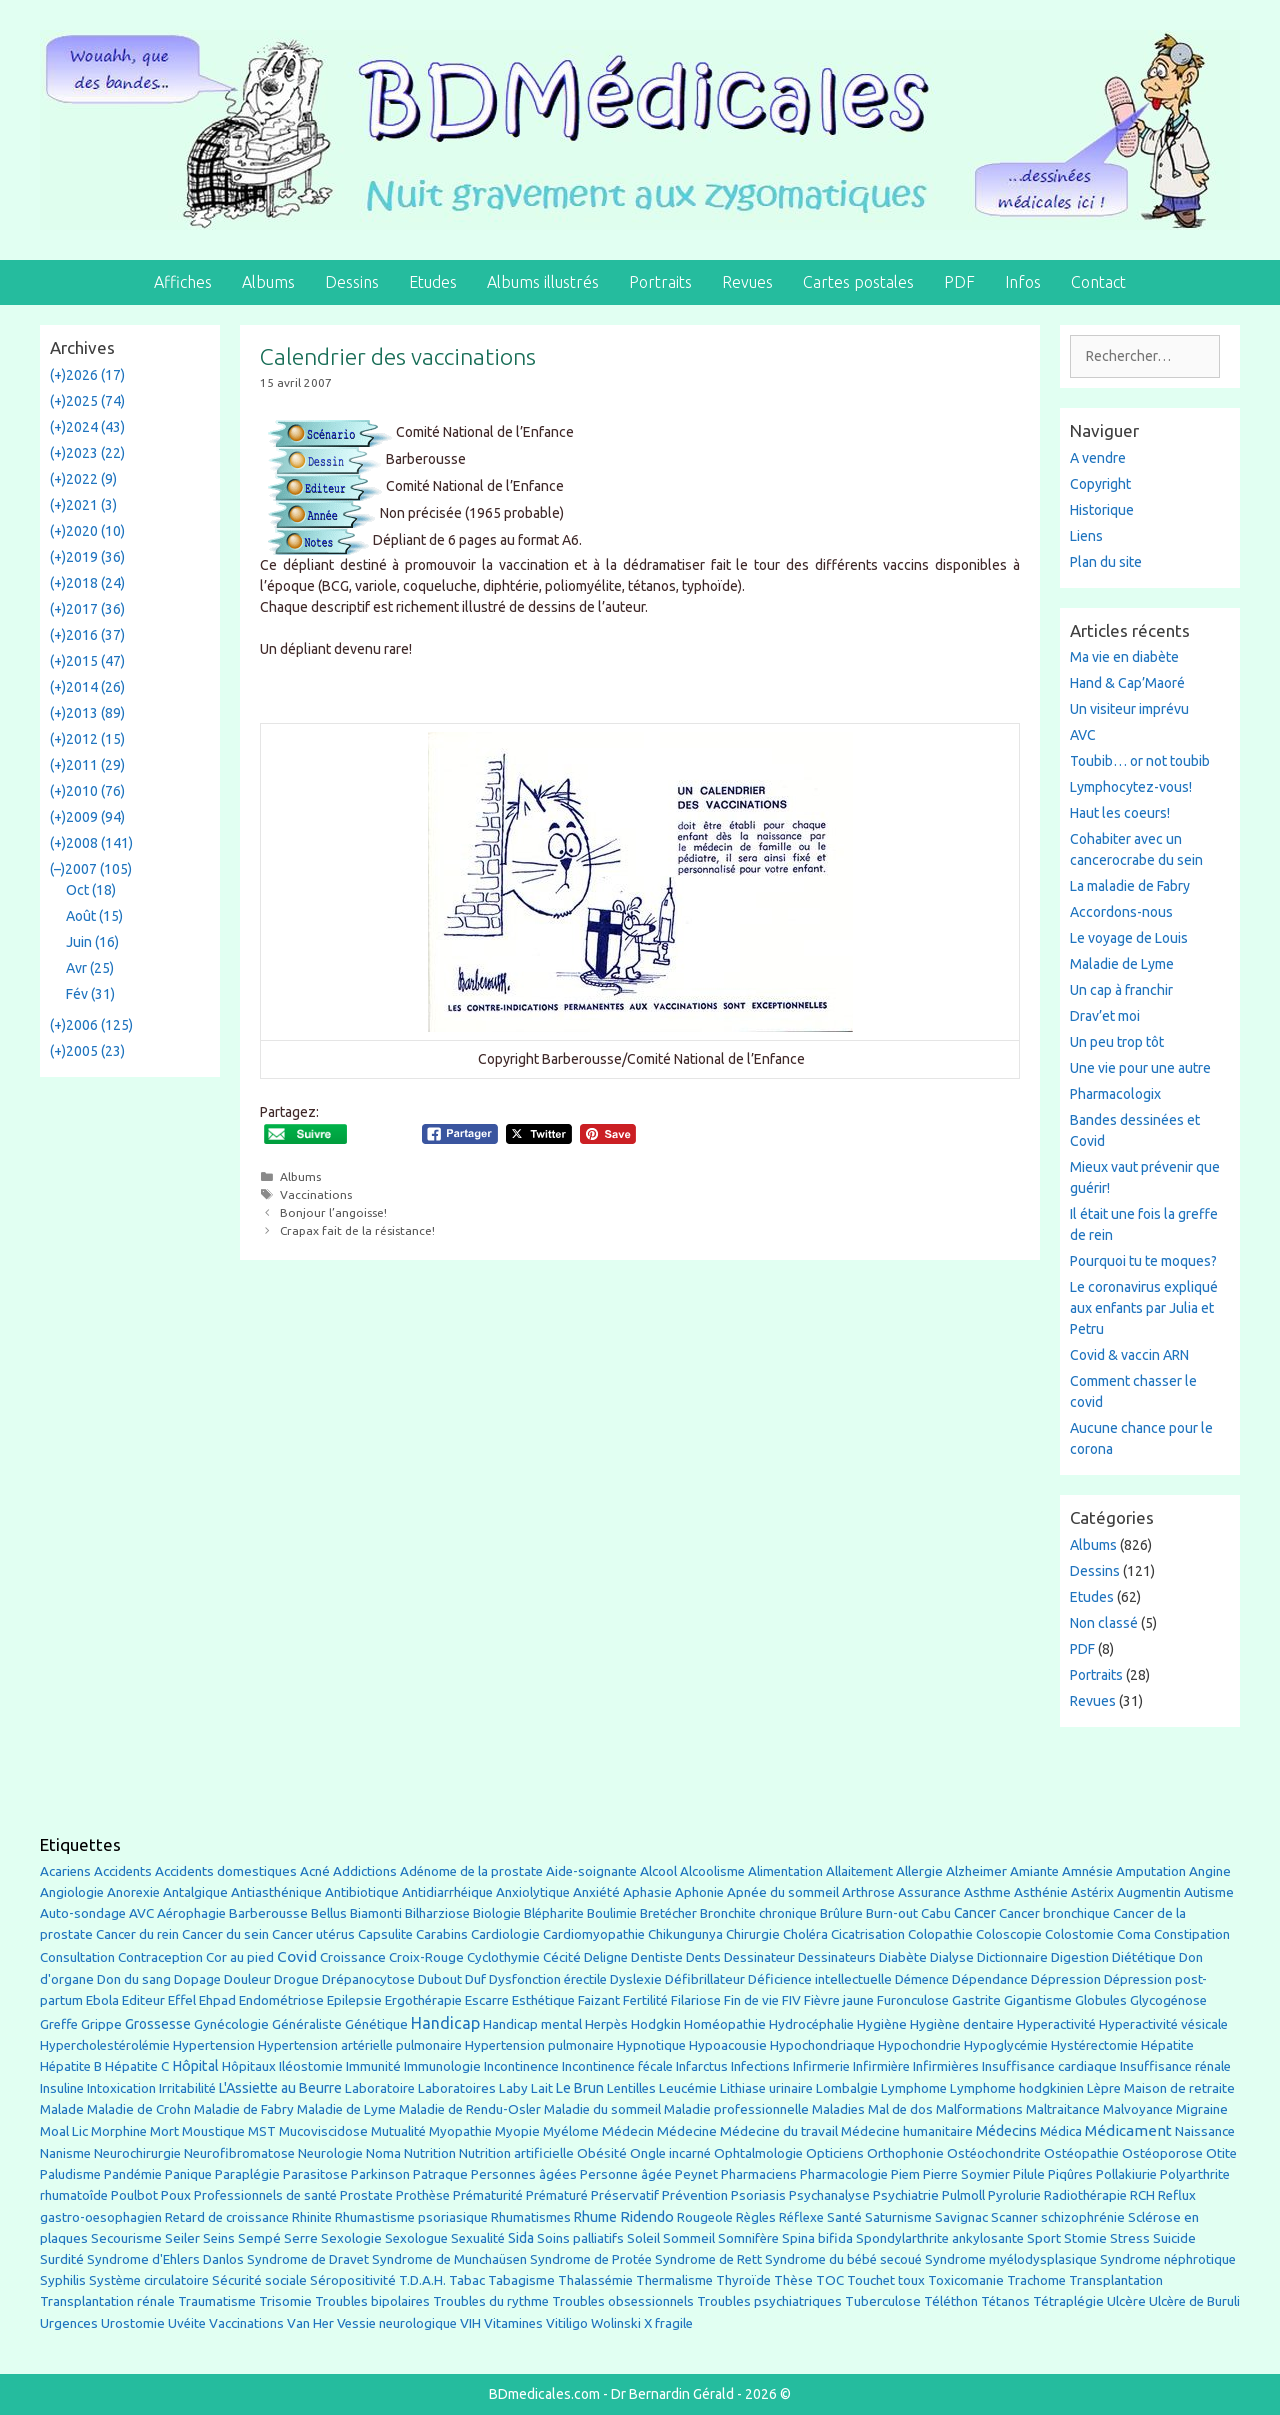 This screenshot has width=1280, height=2415. I want to click on Syndrome de Dravet, so click(308, 2259).